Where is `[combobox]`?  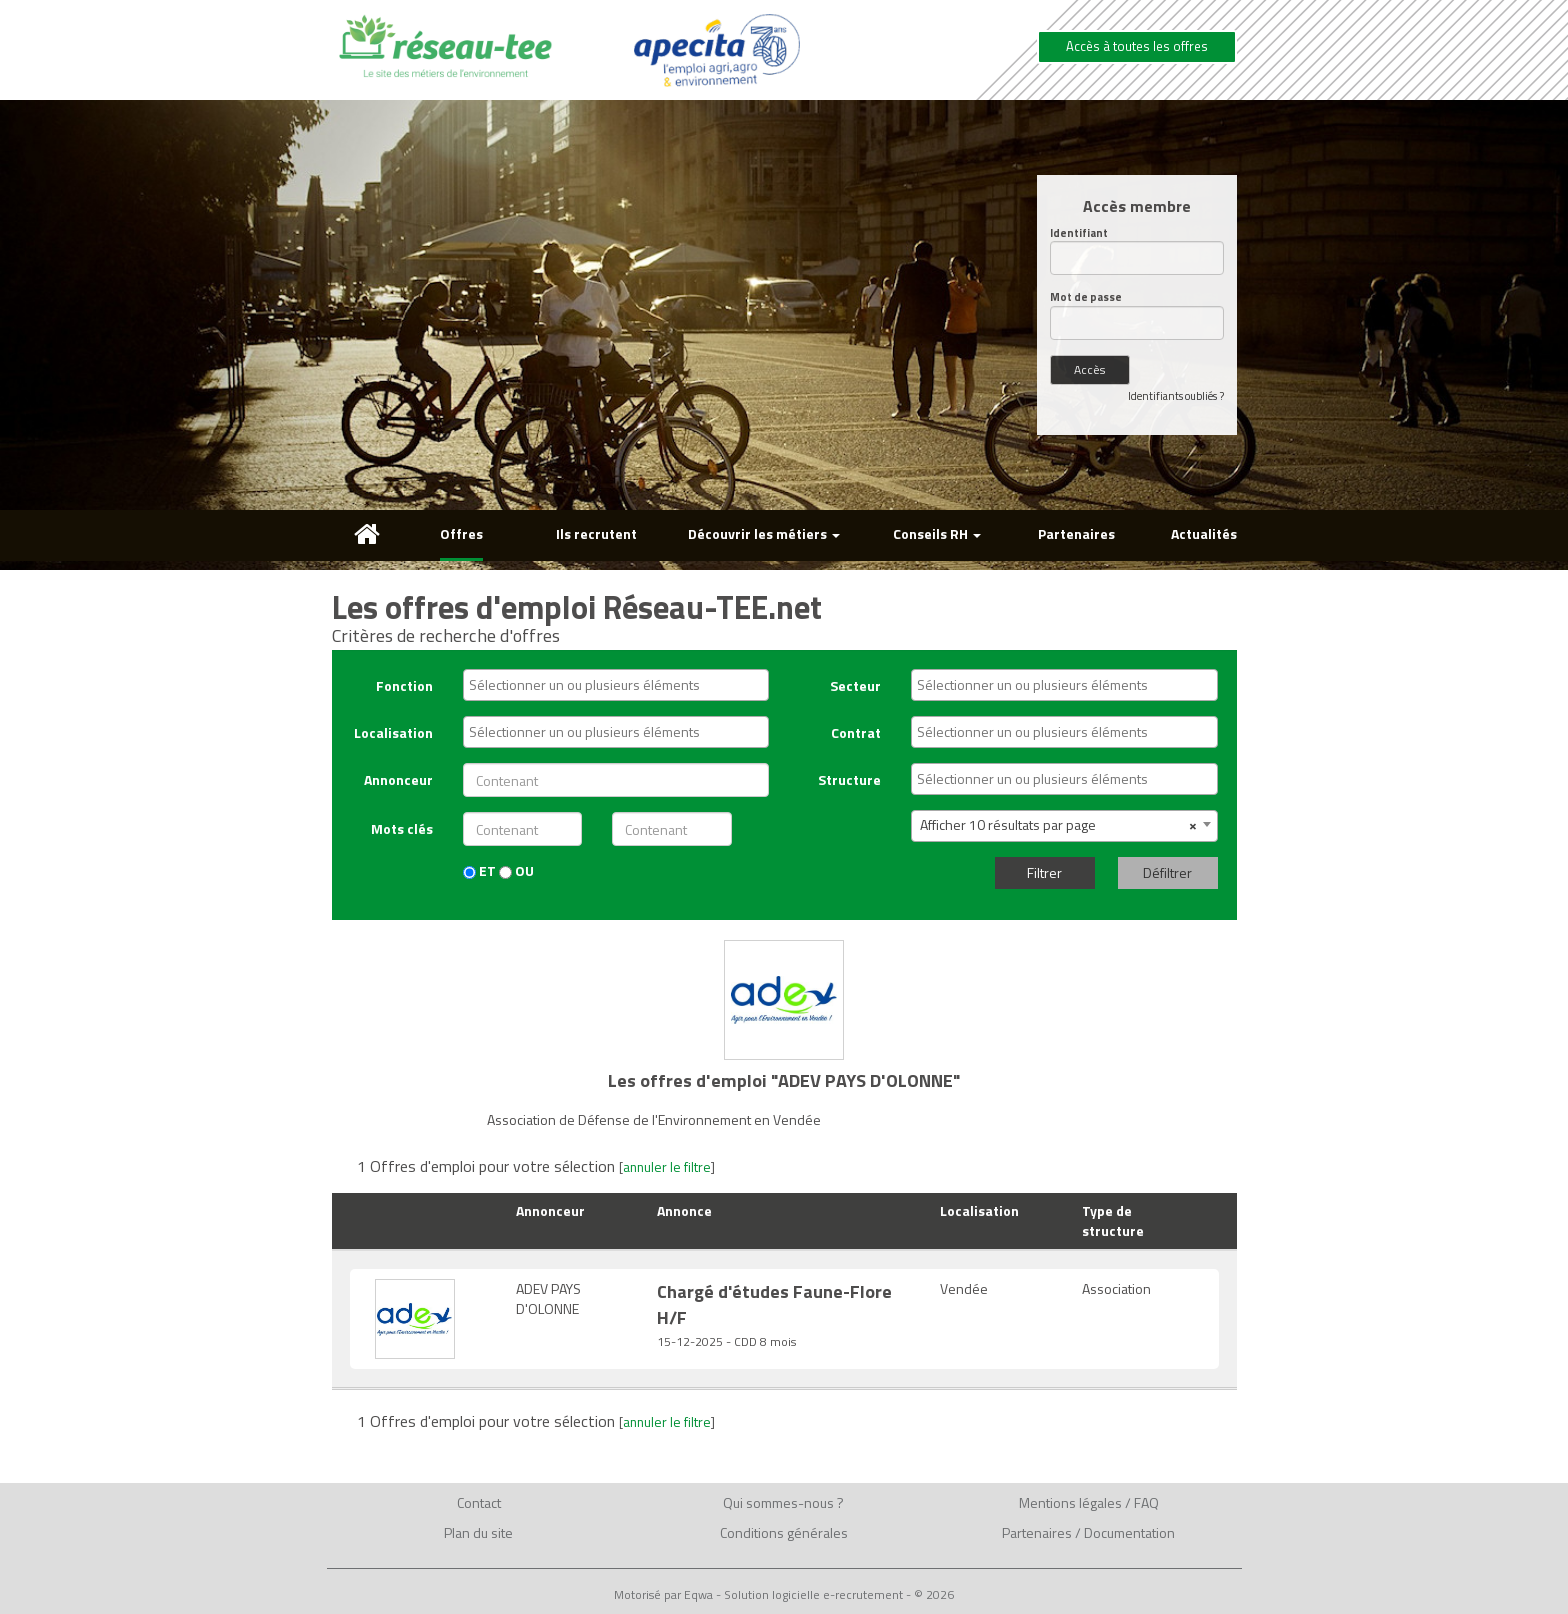
[combobox] is located at coordinates (616, 685).